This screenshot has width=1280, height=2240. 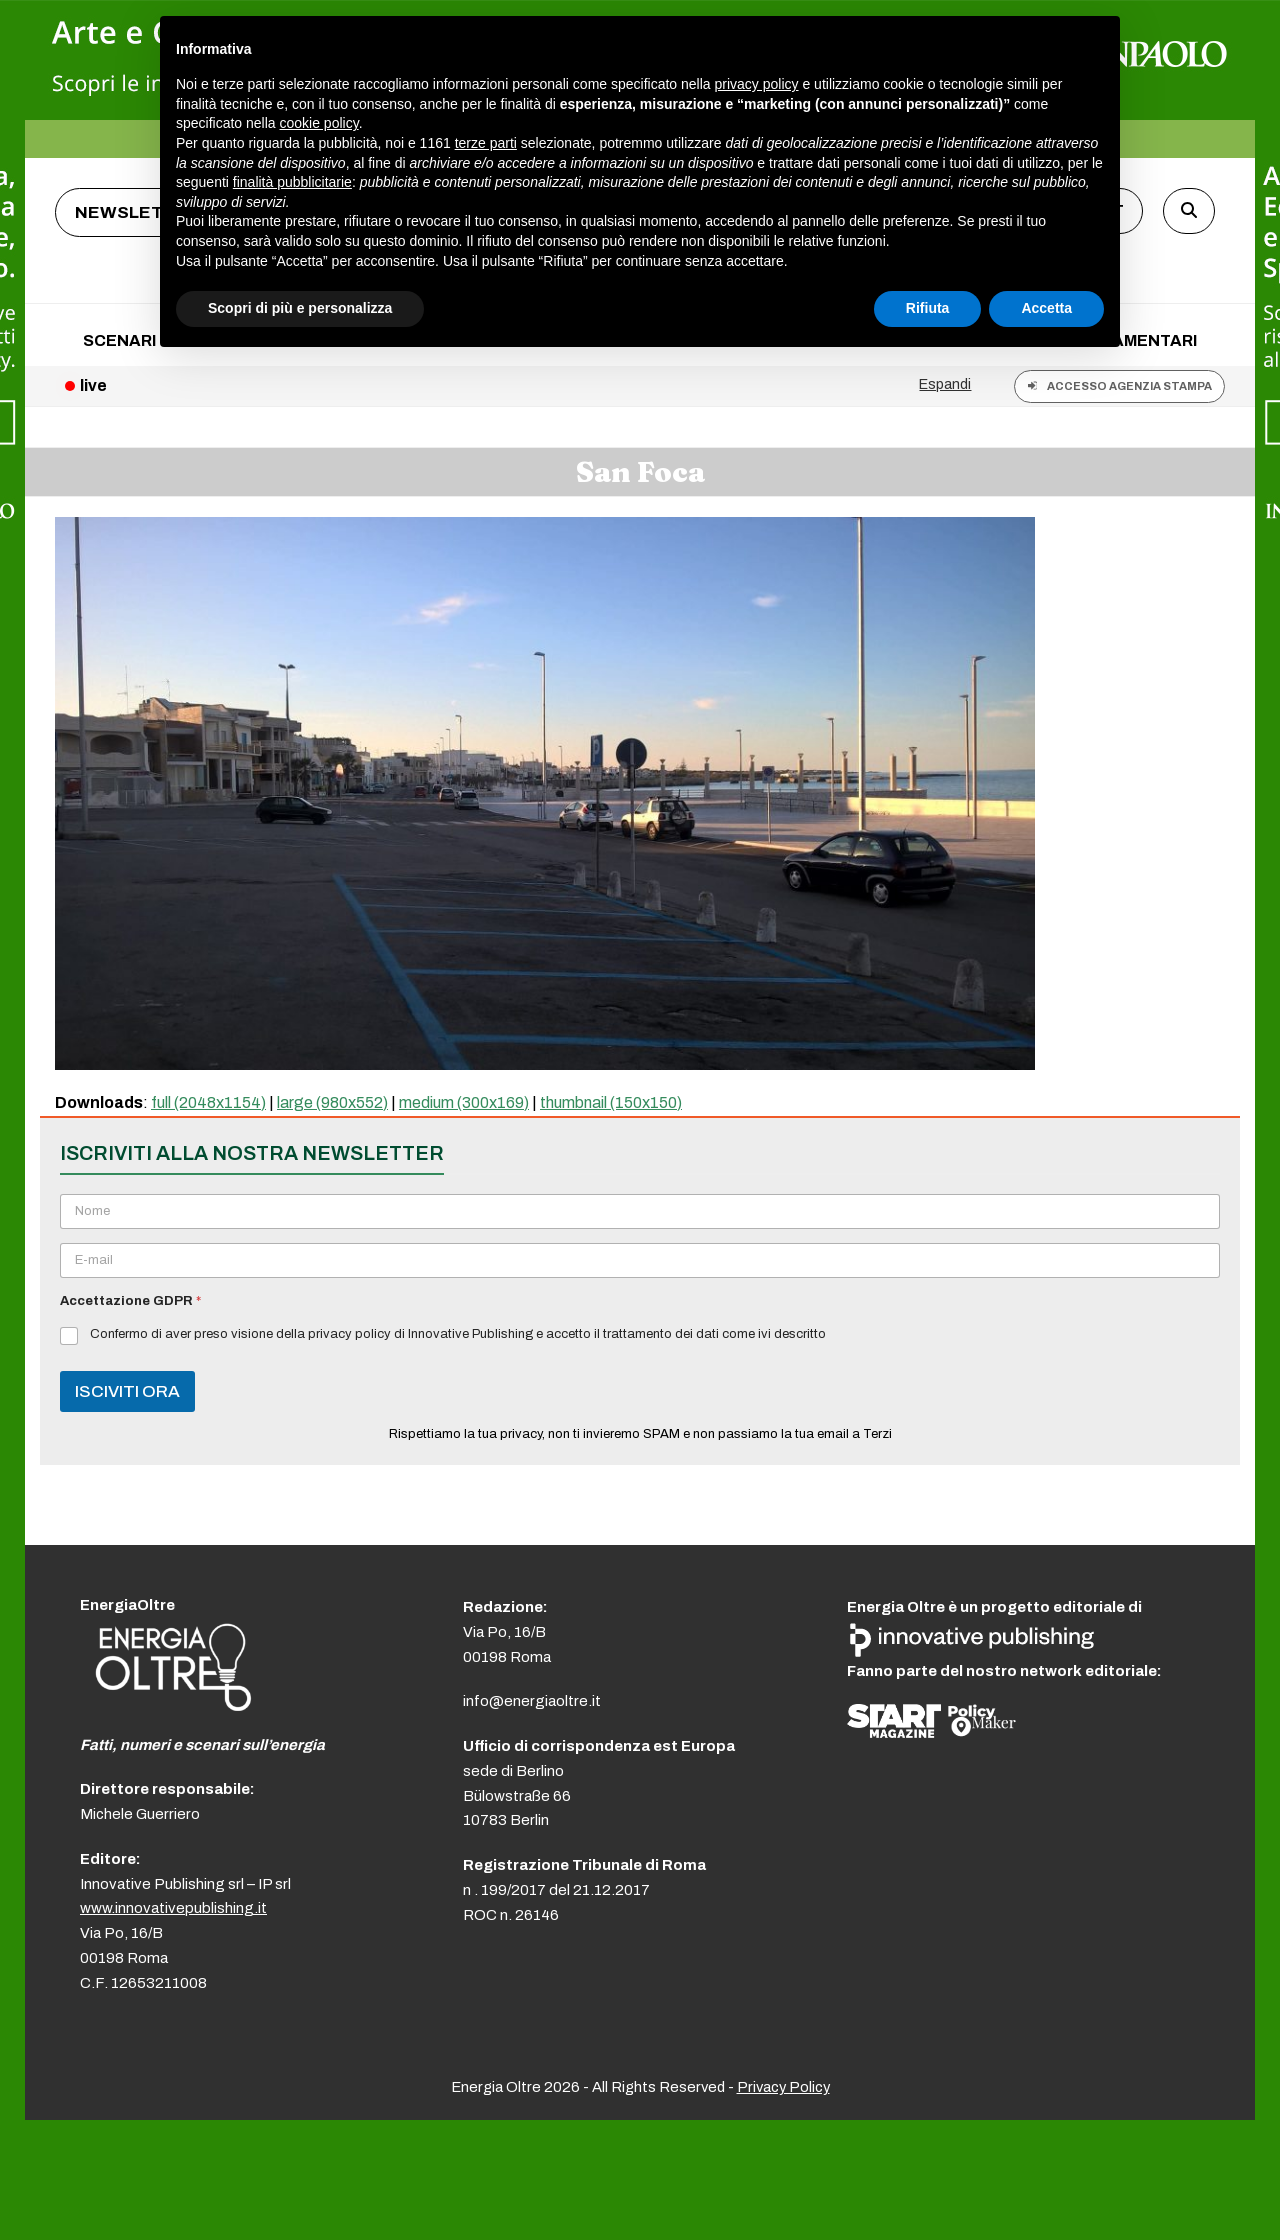 What do you see at coordinates (130, 1301) in the screenshot?
I see `Accettazione GDPR` at bounding box center [130, 1301].